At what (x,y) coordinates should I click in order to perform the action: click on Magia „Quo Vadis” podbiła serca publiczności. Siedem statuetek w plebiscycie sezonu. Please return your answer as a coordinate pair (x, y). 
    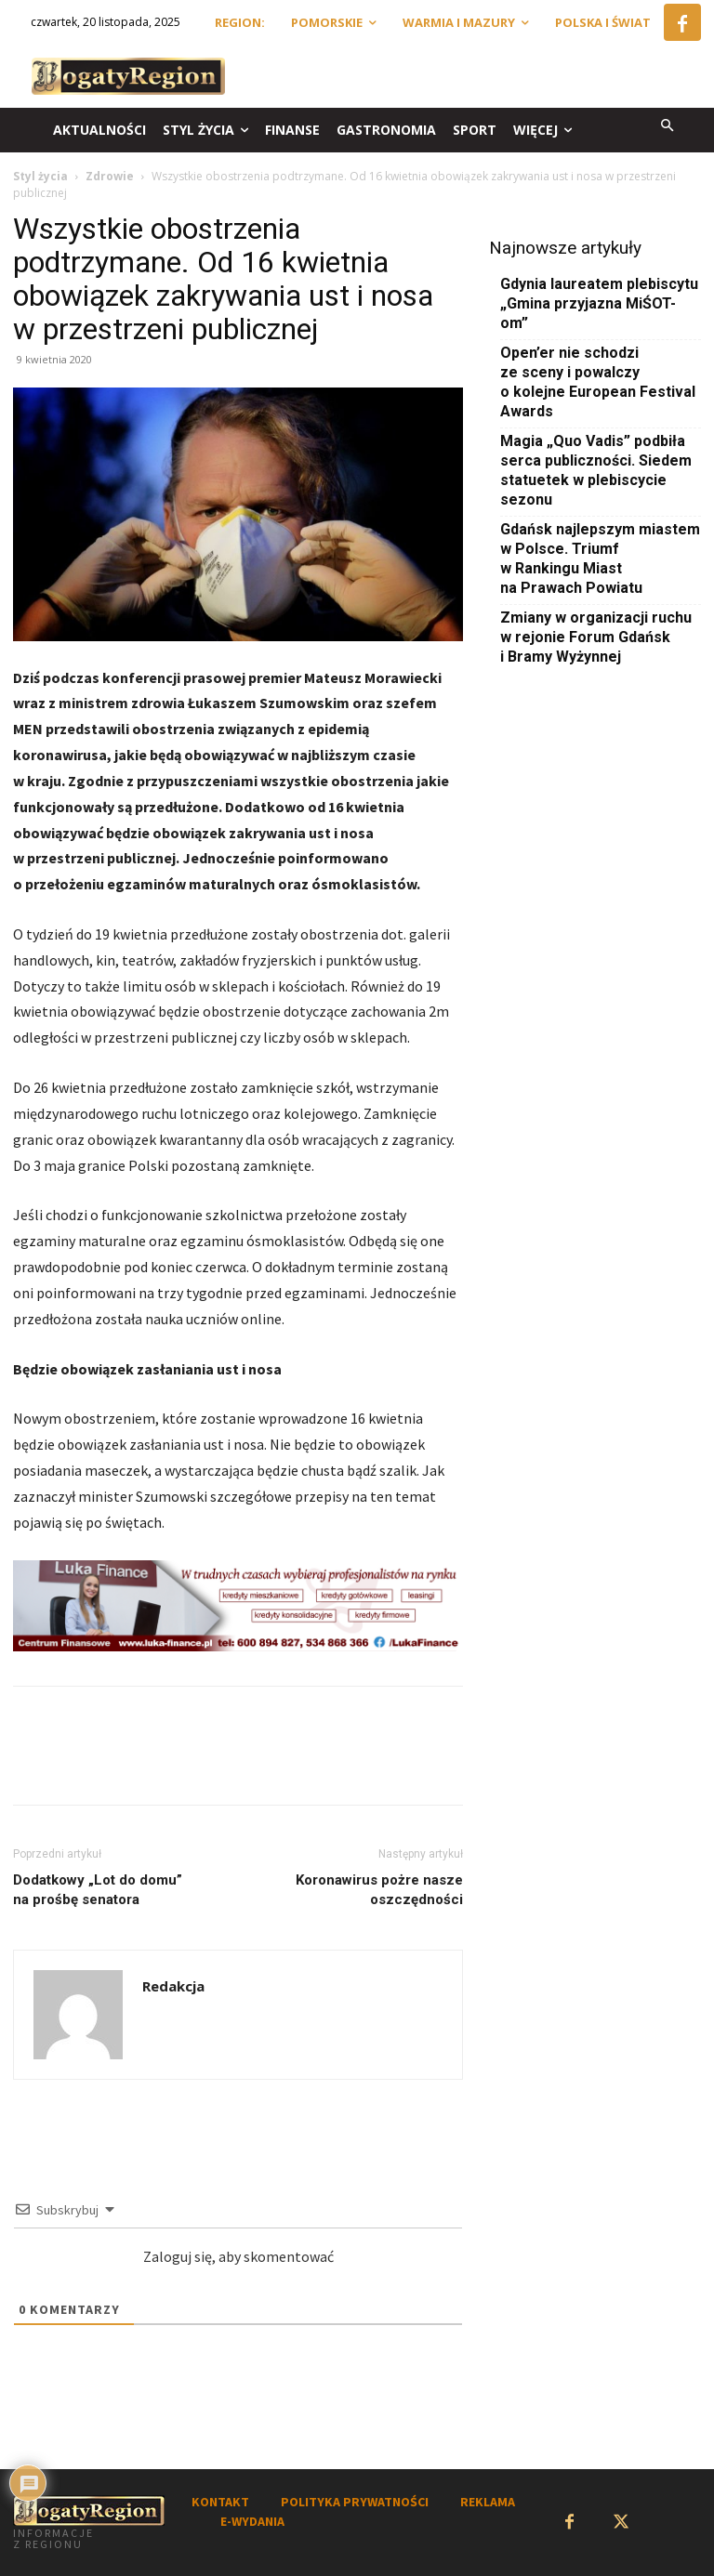
    Looking at the image, I should click on (596, 470).